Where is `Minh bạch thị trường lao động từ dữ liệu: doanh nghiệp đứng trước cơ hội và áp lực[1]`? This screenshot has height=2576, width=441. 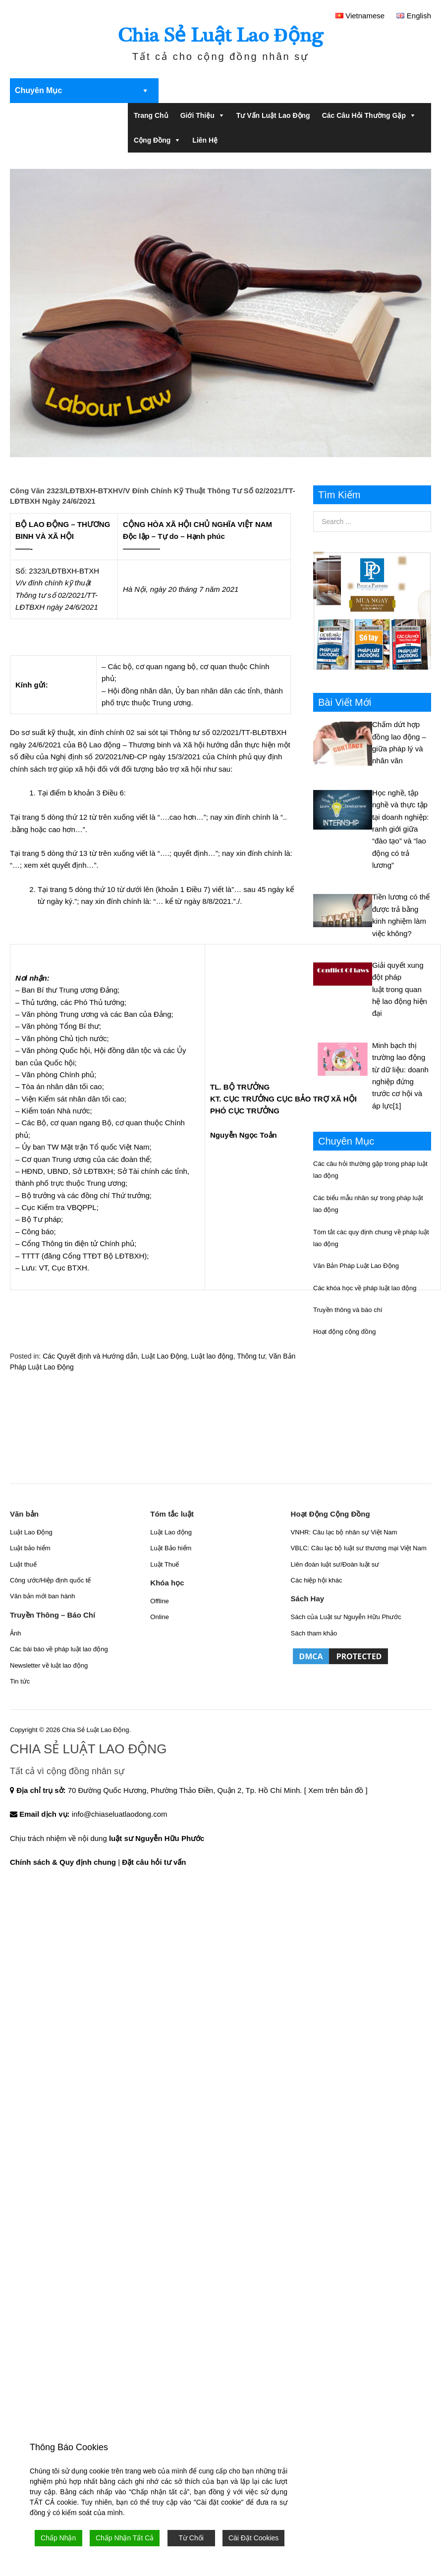 Minh bạch thị trường lao động từ dữ liệu: doanh nghiệp đứng trước cơ hội và áp lực[1] is located at coordinates (400, 1075).